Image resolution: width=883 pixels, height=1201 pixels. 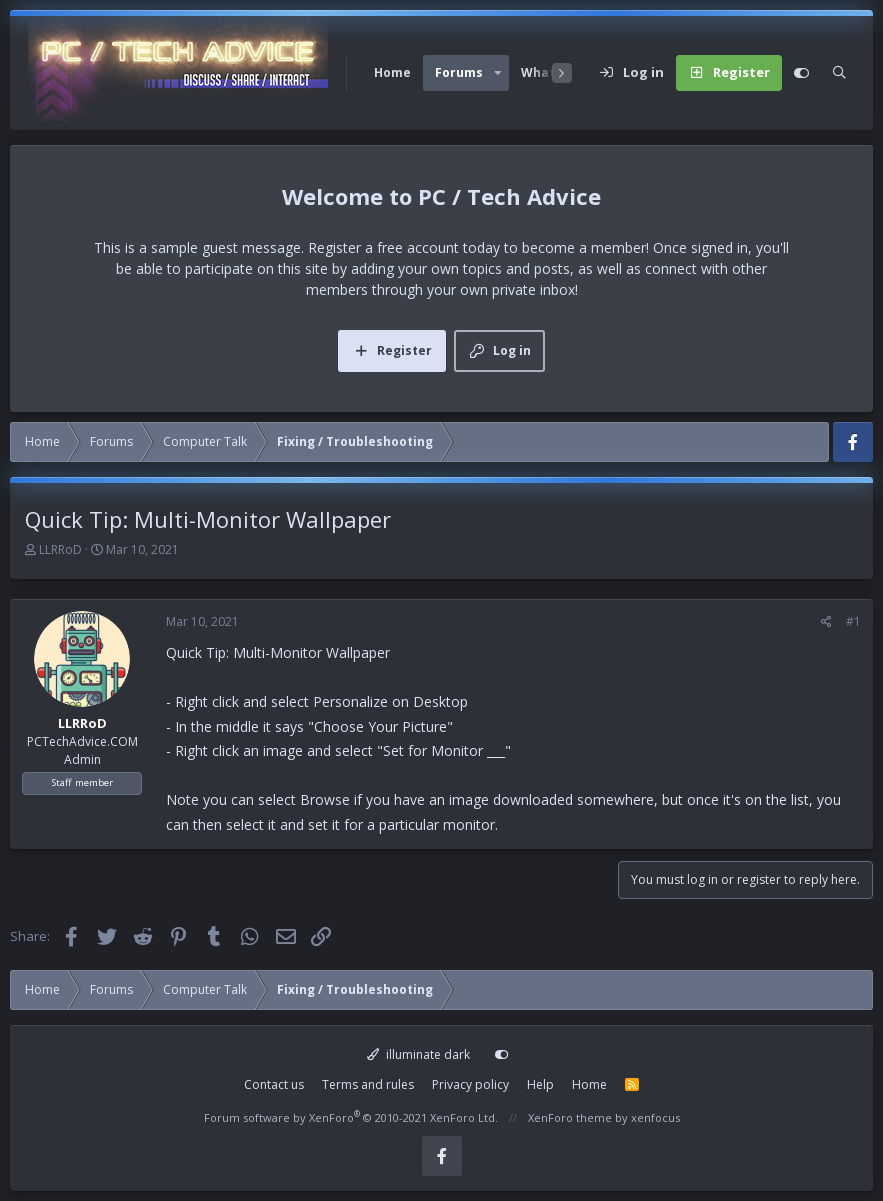 I want to click on [button], so click(x=498, y=73).